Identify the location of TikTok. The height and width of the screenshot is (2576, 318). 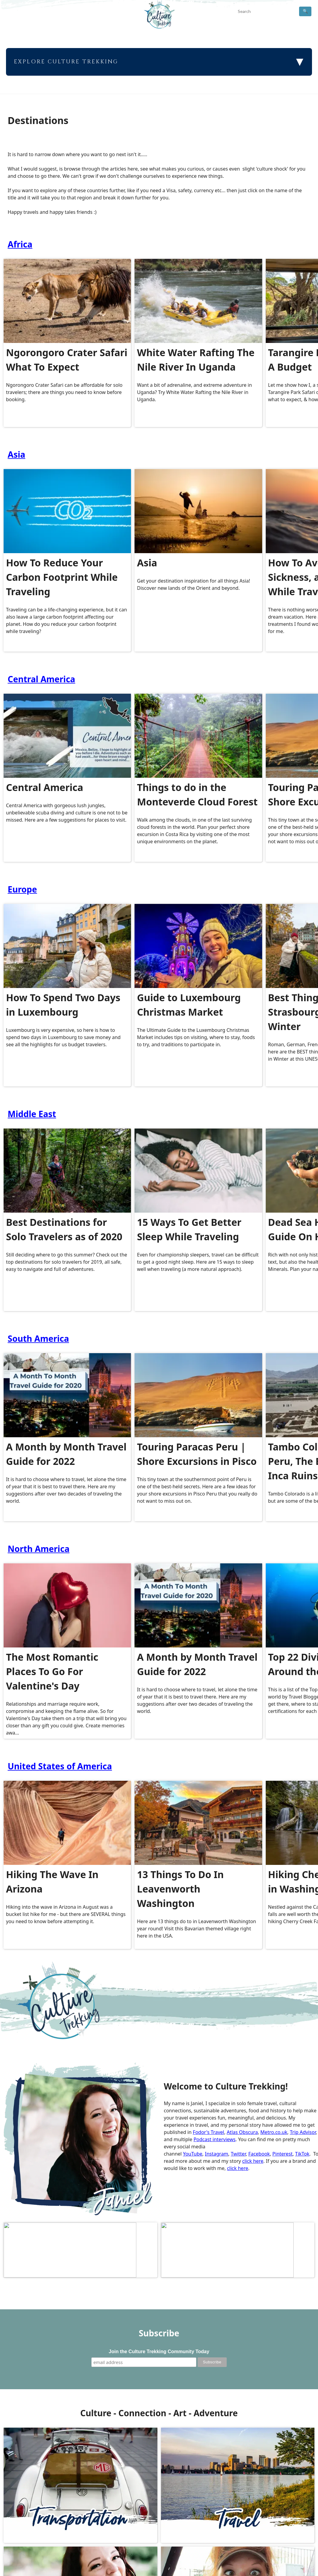
(302, 2153).